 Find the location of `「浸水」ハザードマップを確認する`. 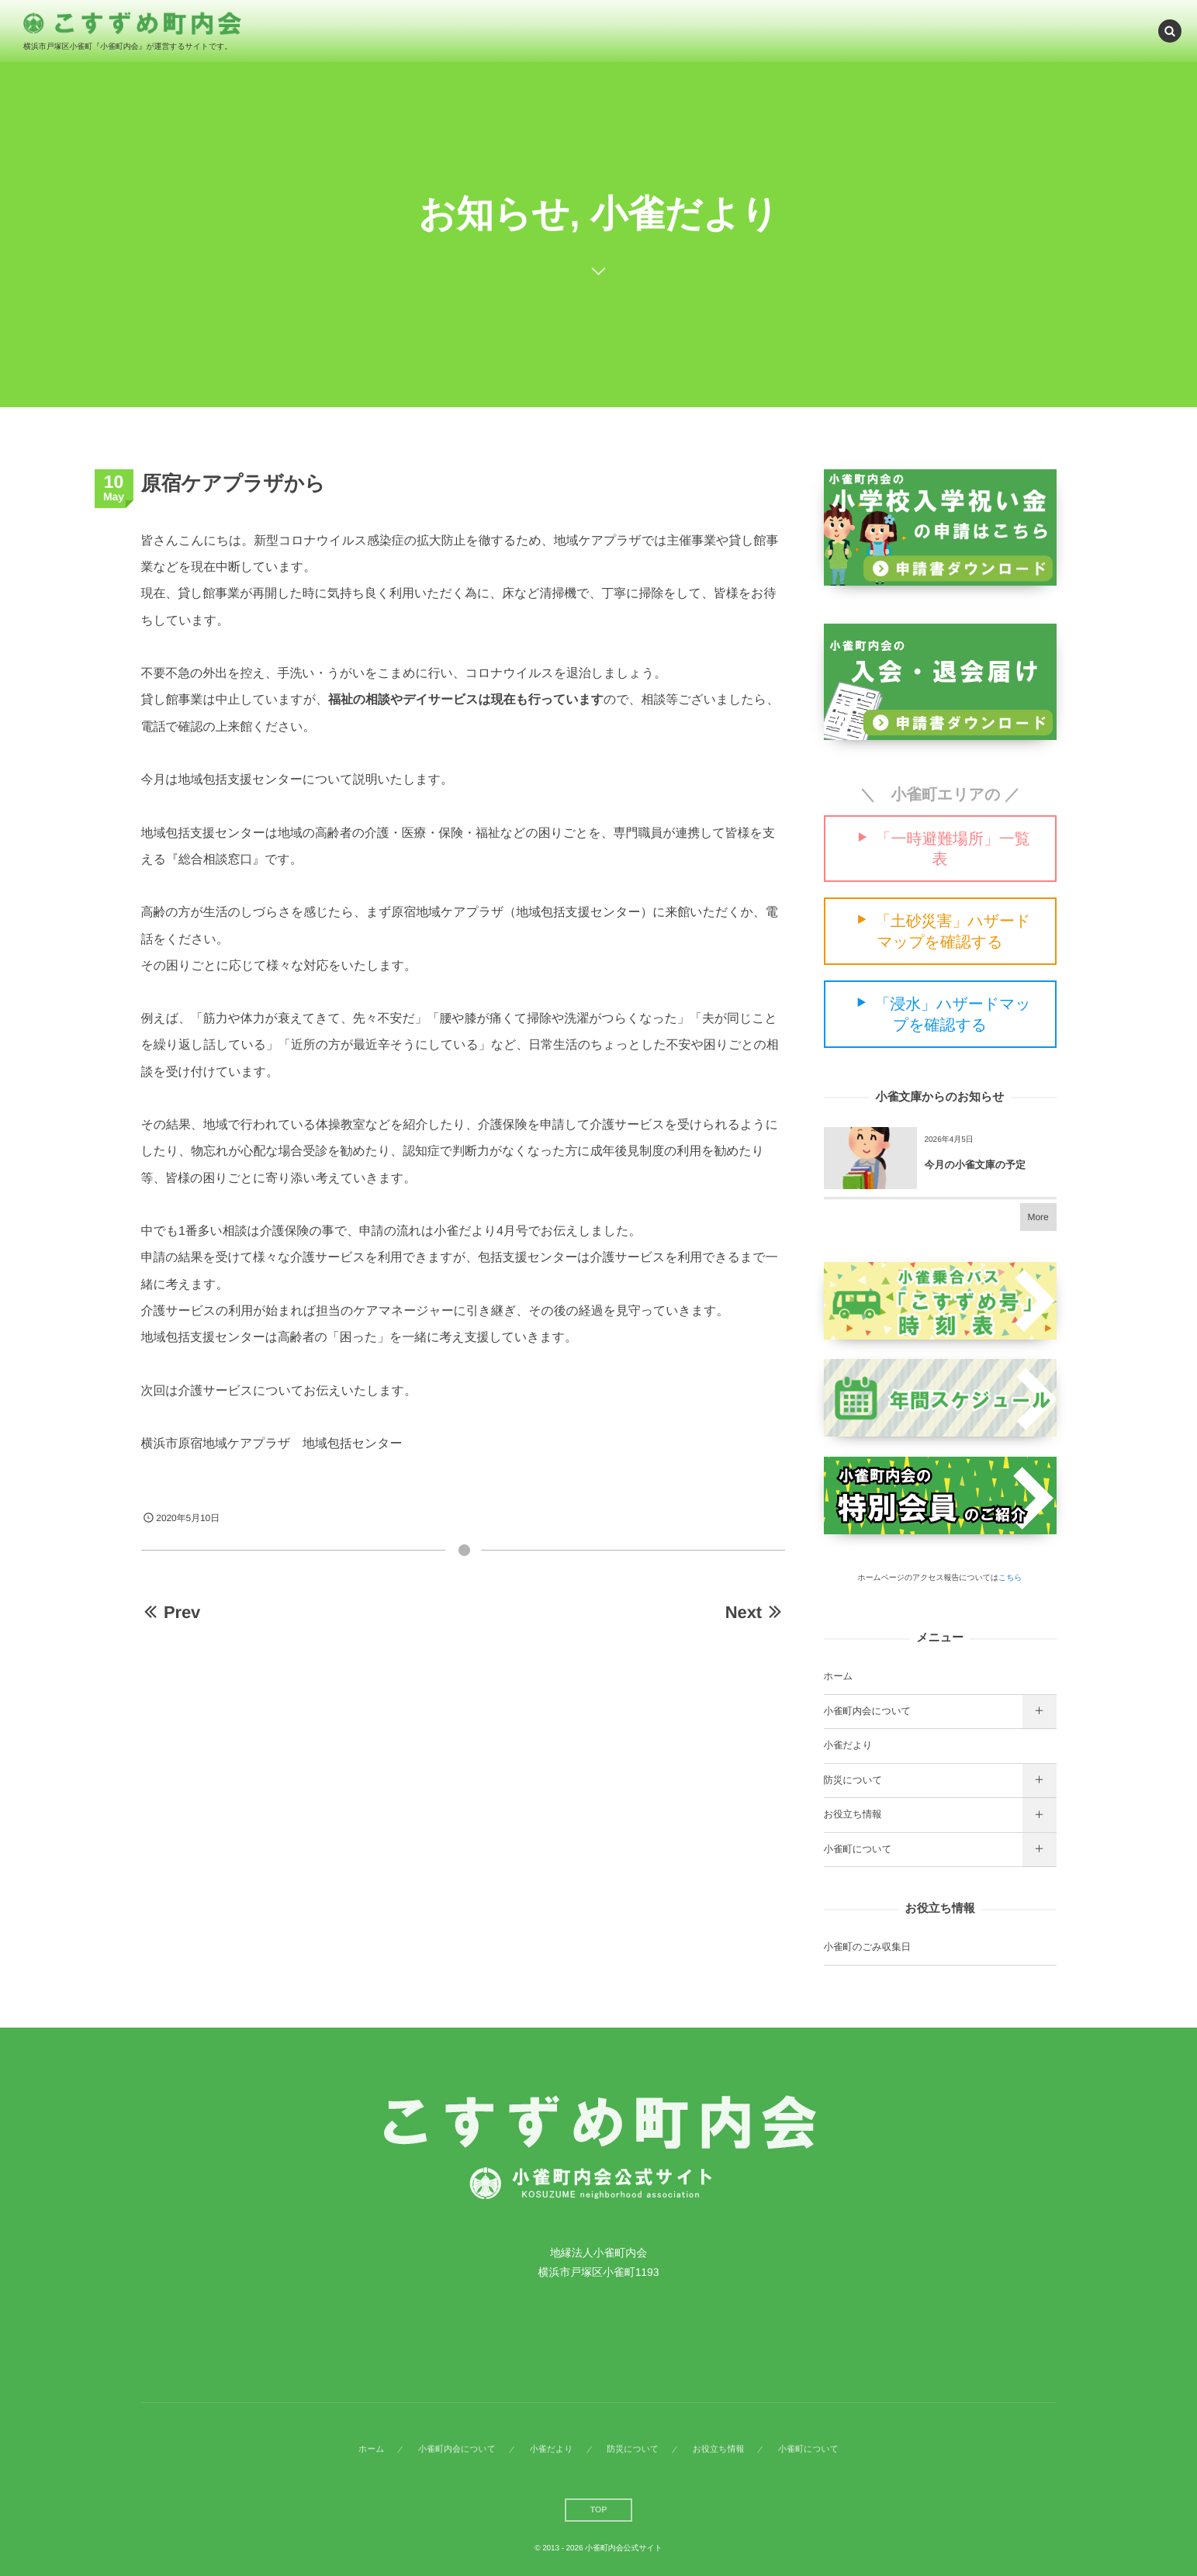

「浸水」ハザードマップを確認する is located at coordinates (952, 1015).